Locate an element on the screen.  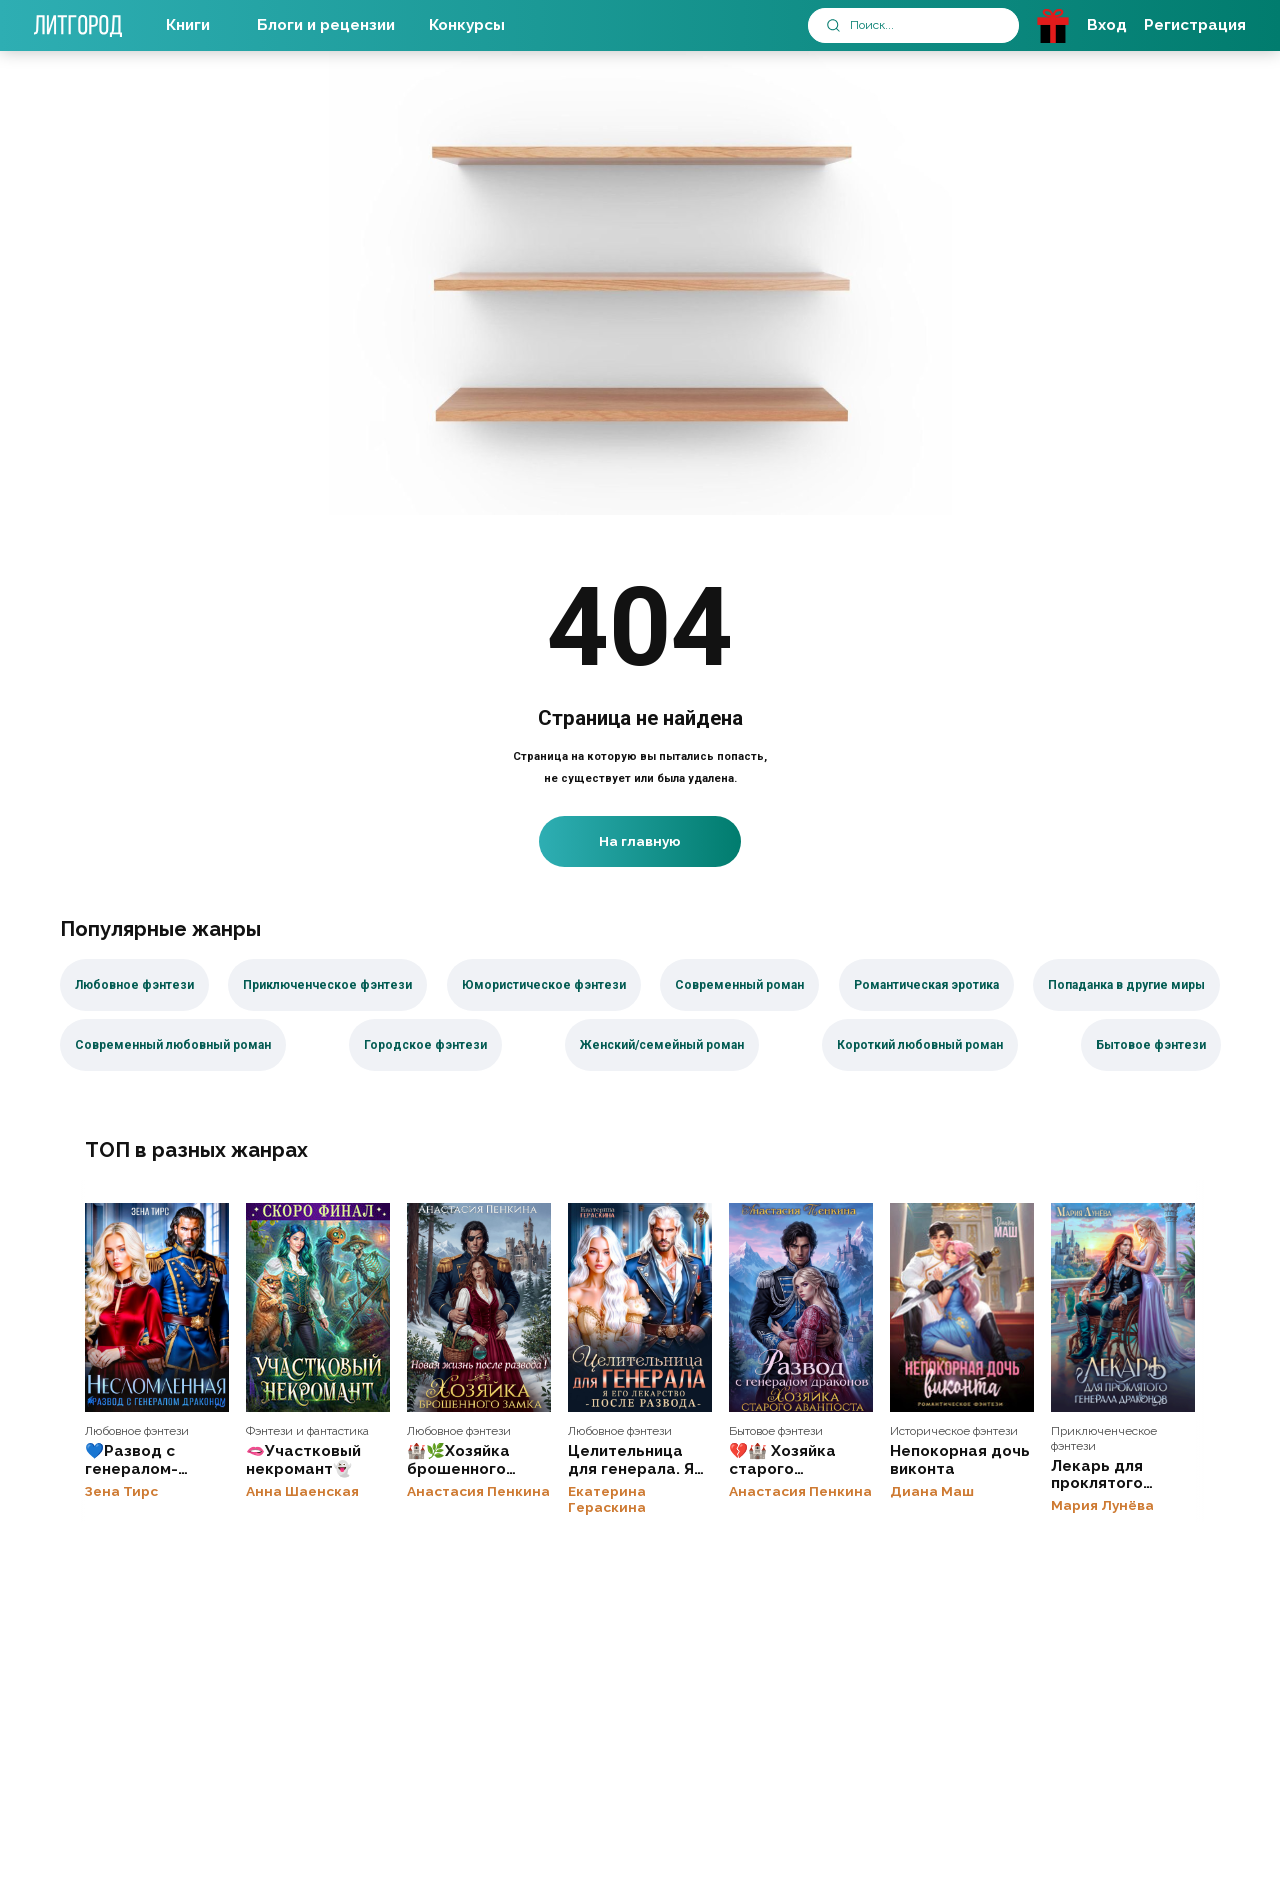
Вход is located at coordinates (1107, 25).